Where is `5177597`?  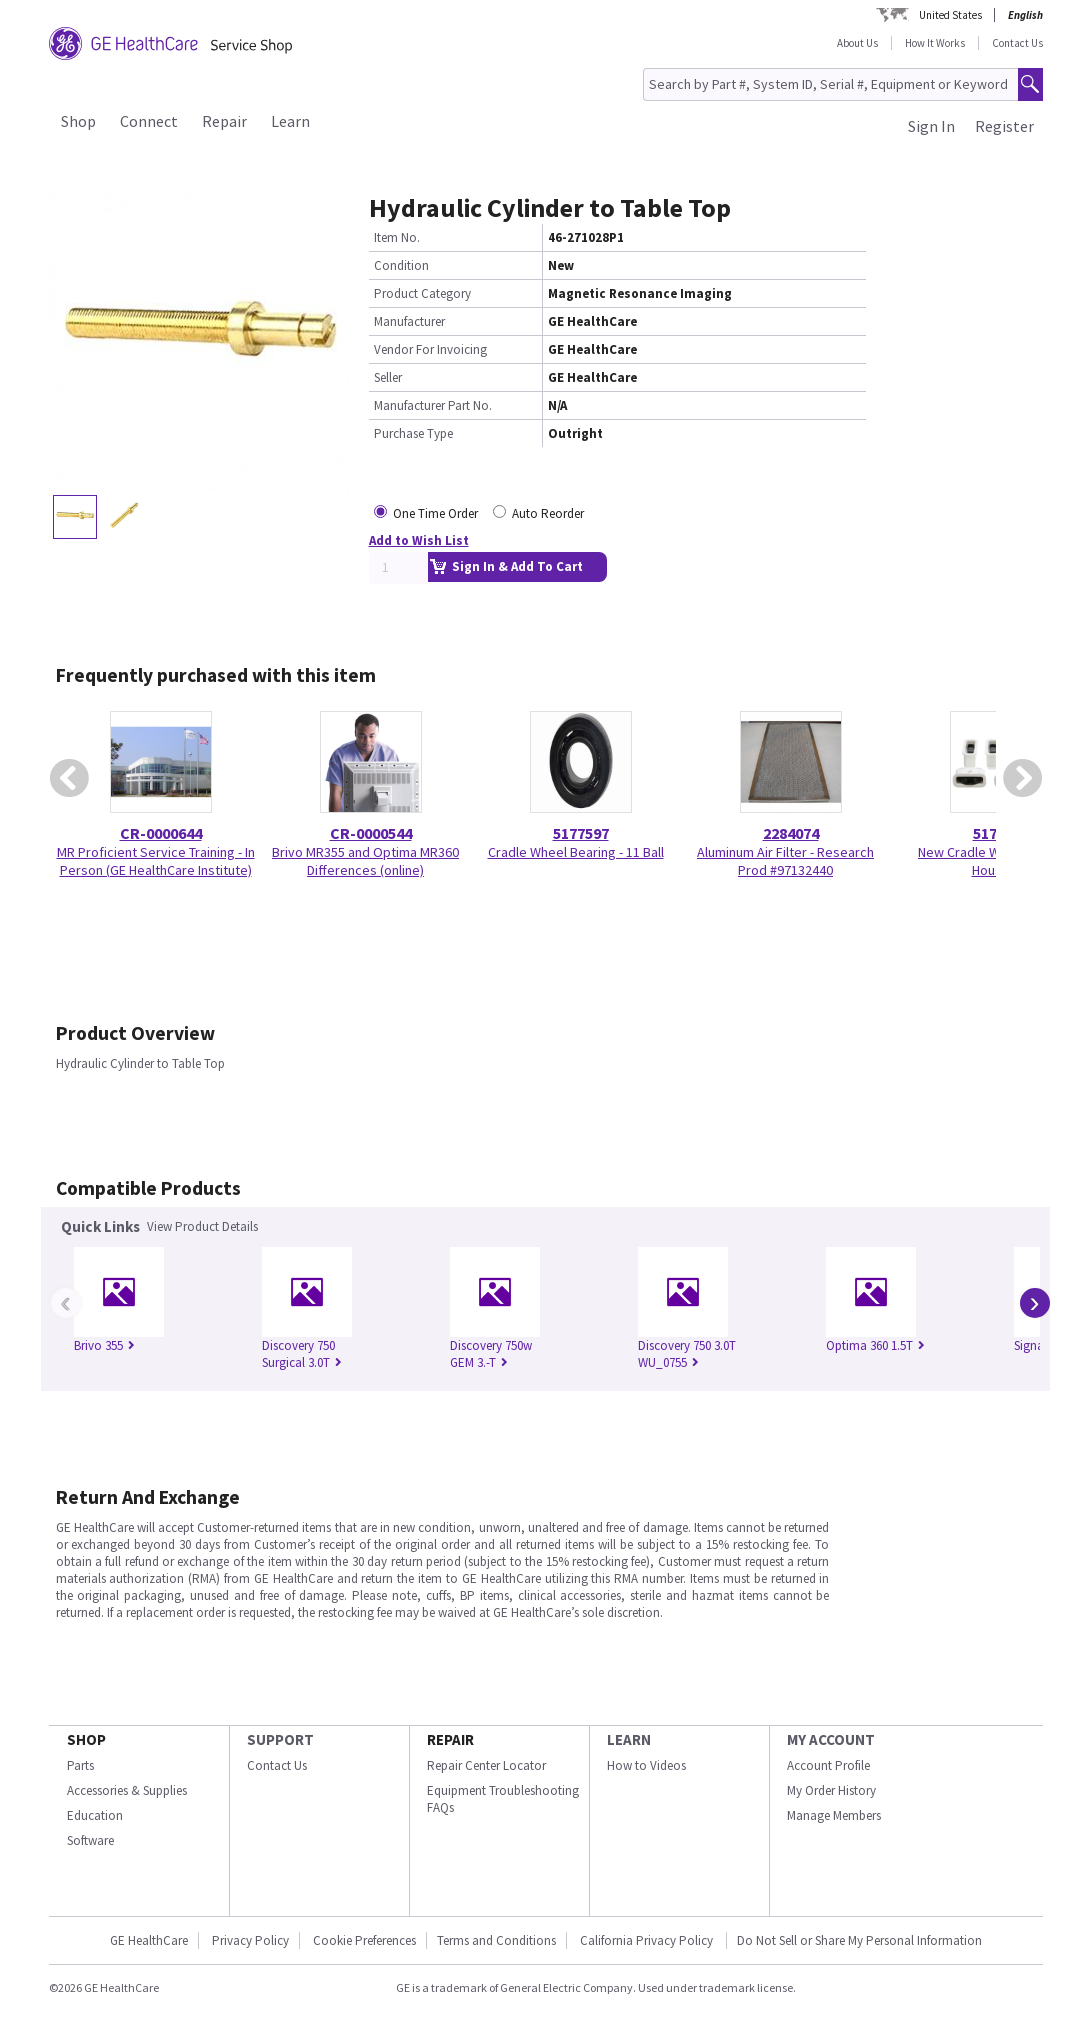 5177597 is located at coordinates (581, 833).